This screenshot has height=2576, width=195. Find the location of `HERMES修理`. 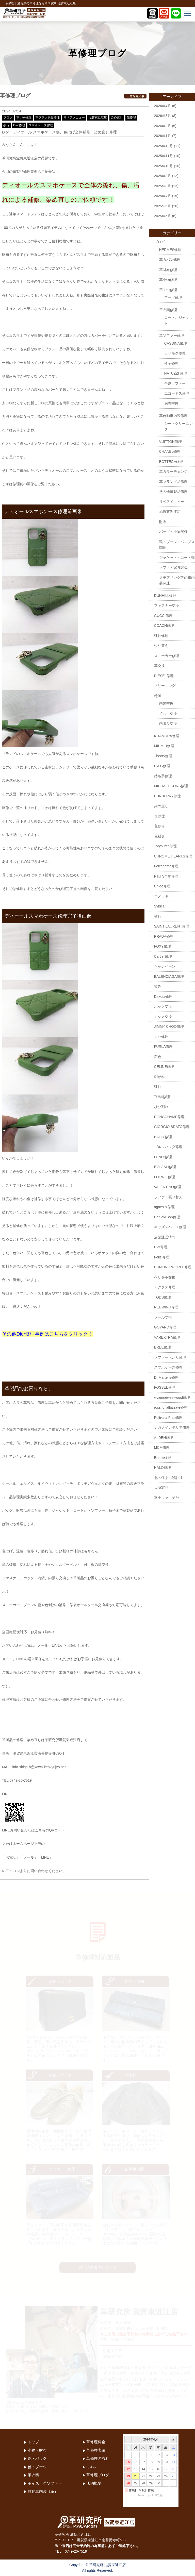

HERMES修理 is located at coordinates (170, 250).